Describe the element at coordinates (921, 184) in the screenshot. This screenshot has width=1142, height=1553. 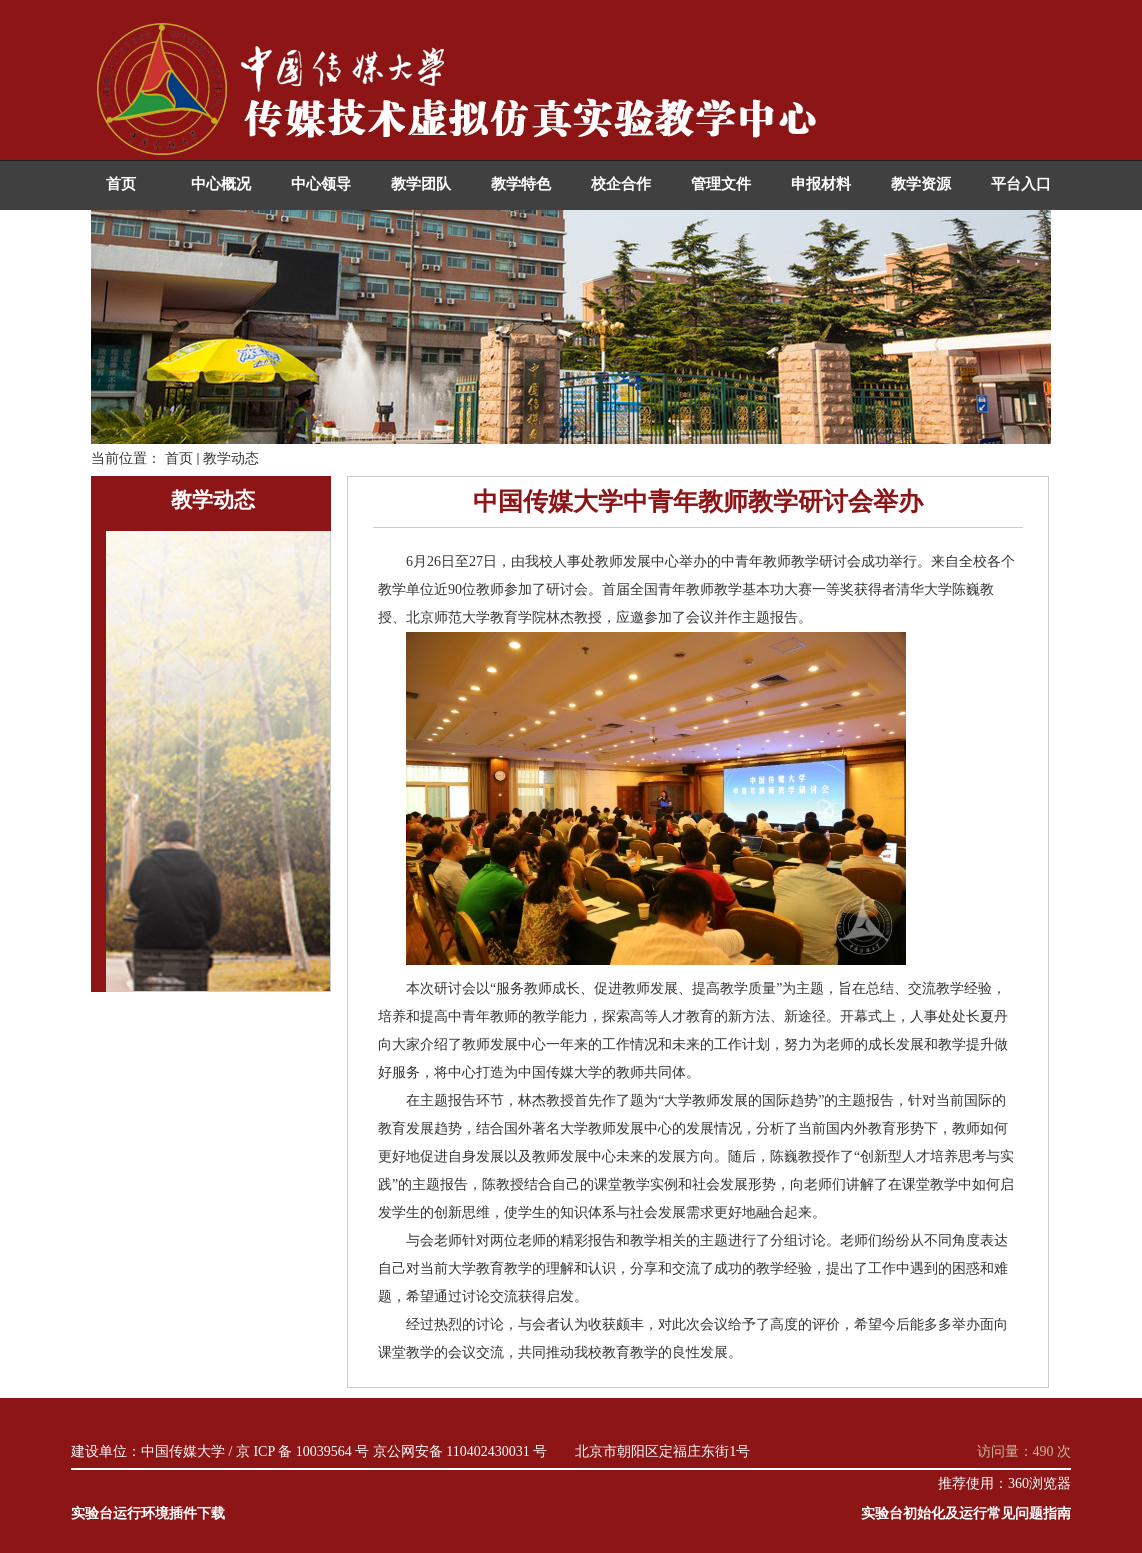
I see `教学资源` at that location.